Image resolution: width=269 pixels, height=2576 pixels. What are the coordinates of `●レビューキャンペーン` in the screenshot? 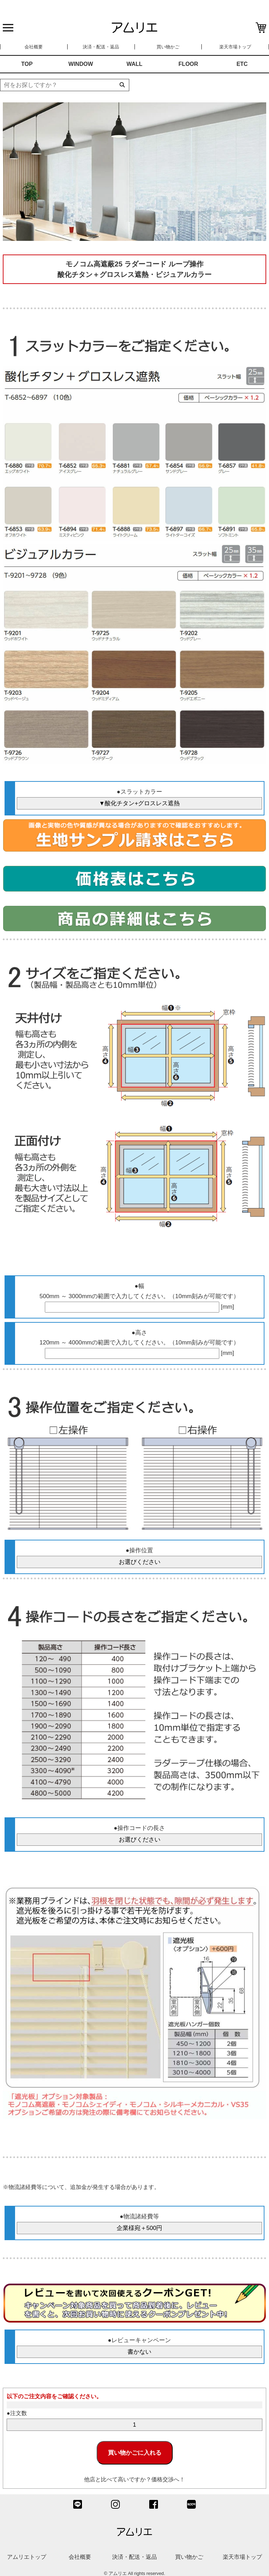 It's located at (139, 2340).